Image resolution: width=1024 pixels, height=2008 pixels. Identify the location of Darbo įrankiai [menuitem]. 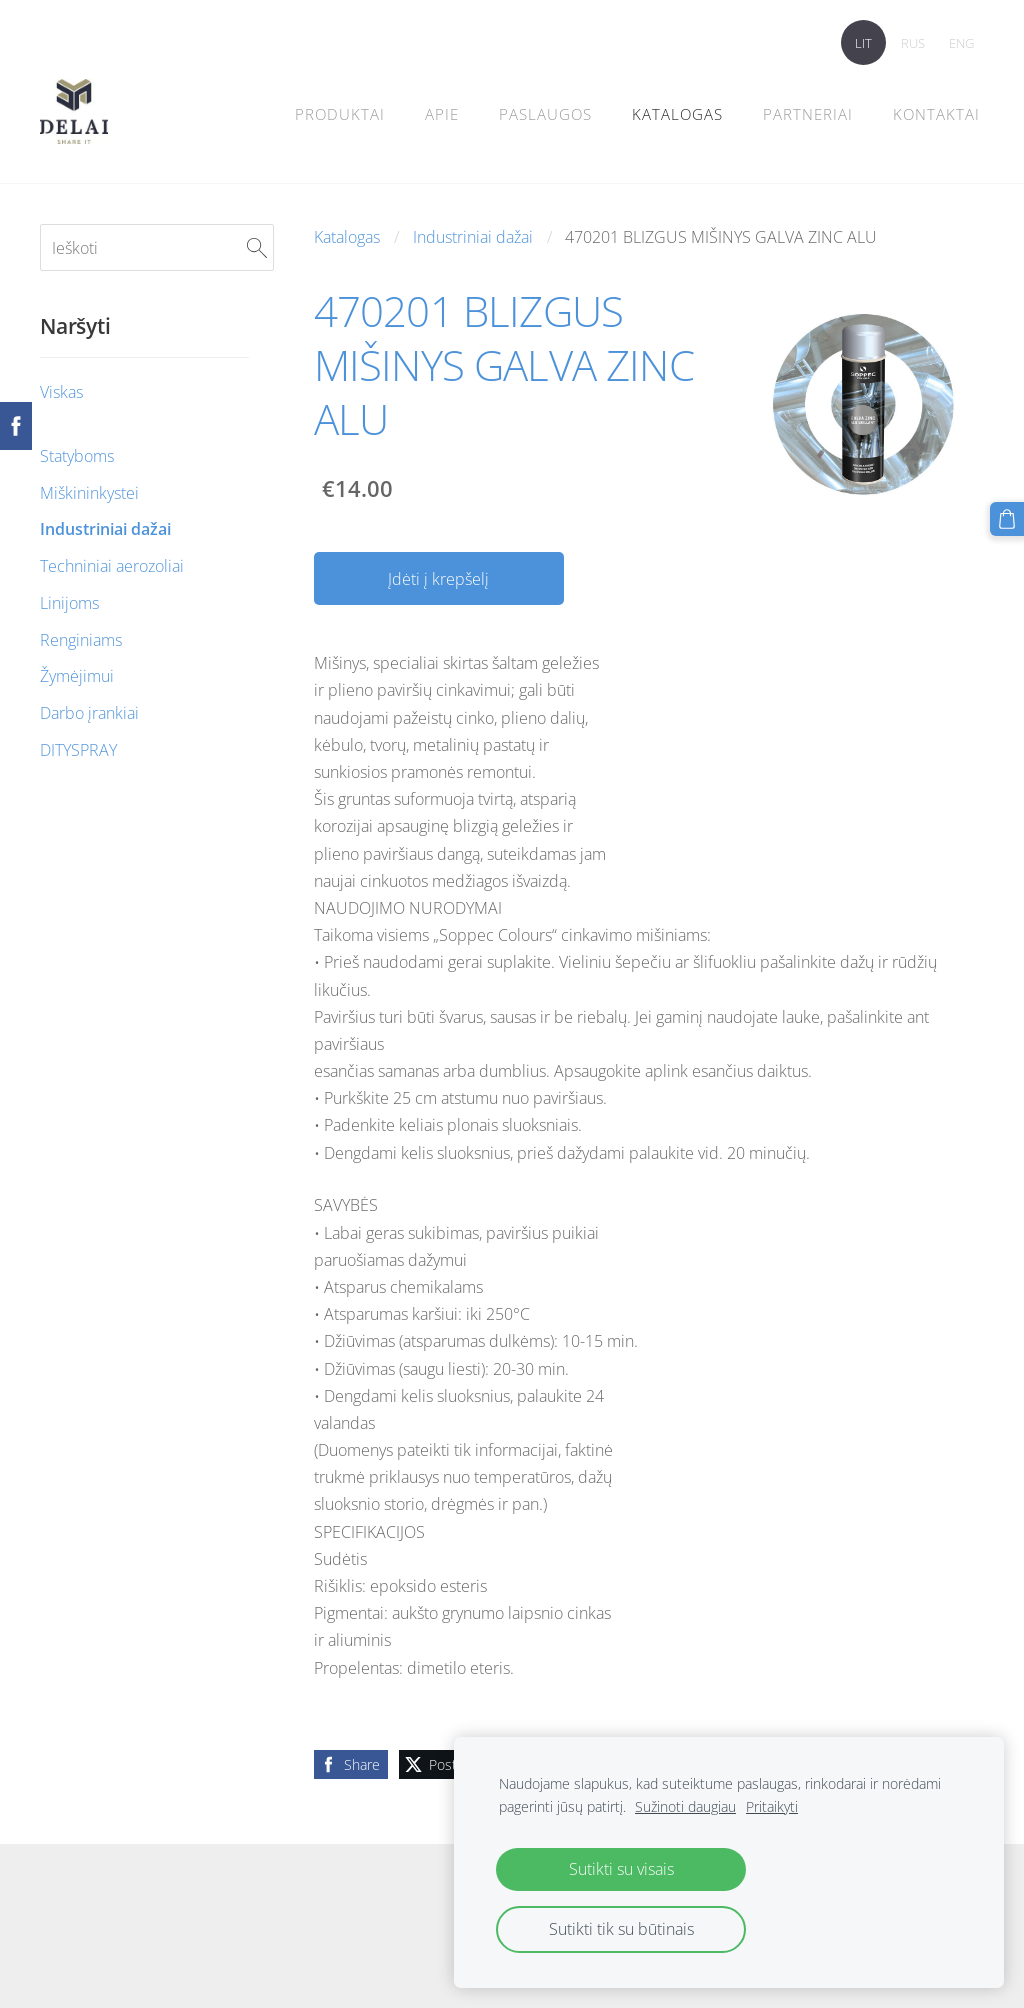
(89, 713).